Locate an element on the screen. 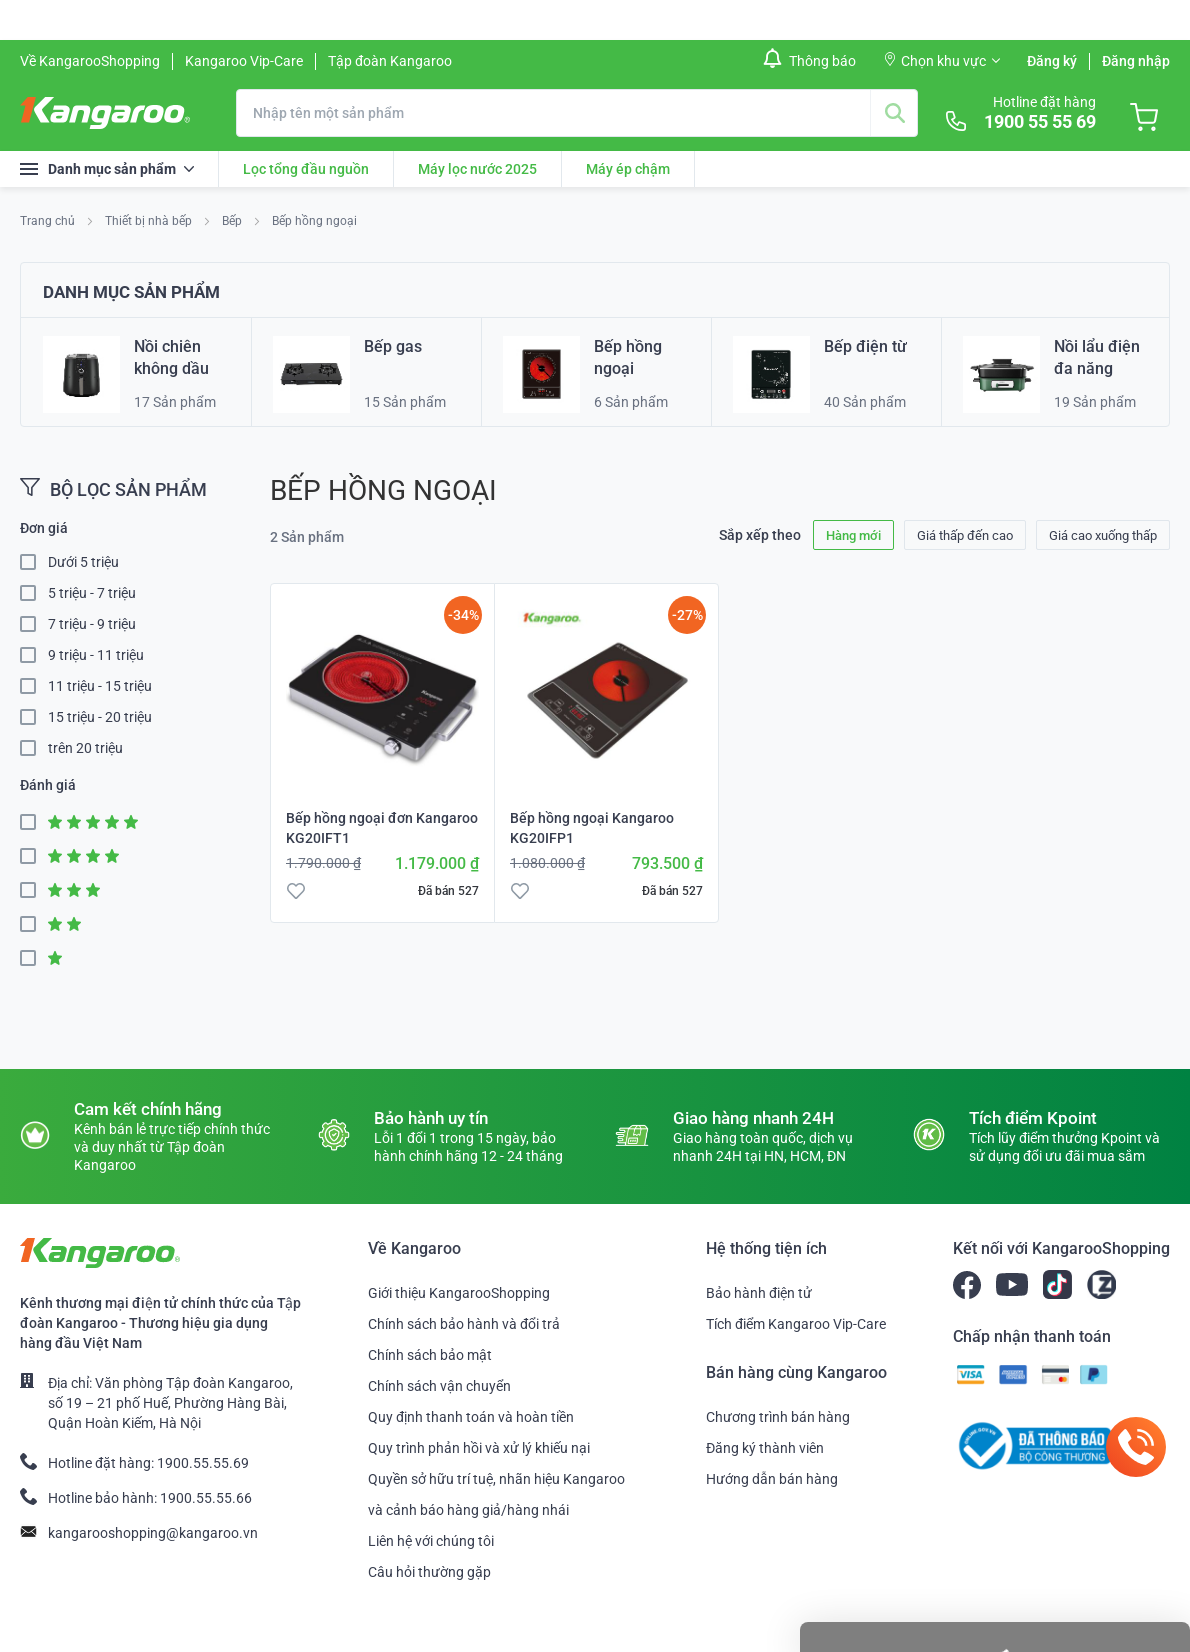 This screenshot has height=1652, width=1190. Quy trình phản hồi và xử lý khiếu nại is located at coordinates (479, 1448).